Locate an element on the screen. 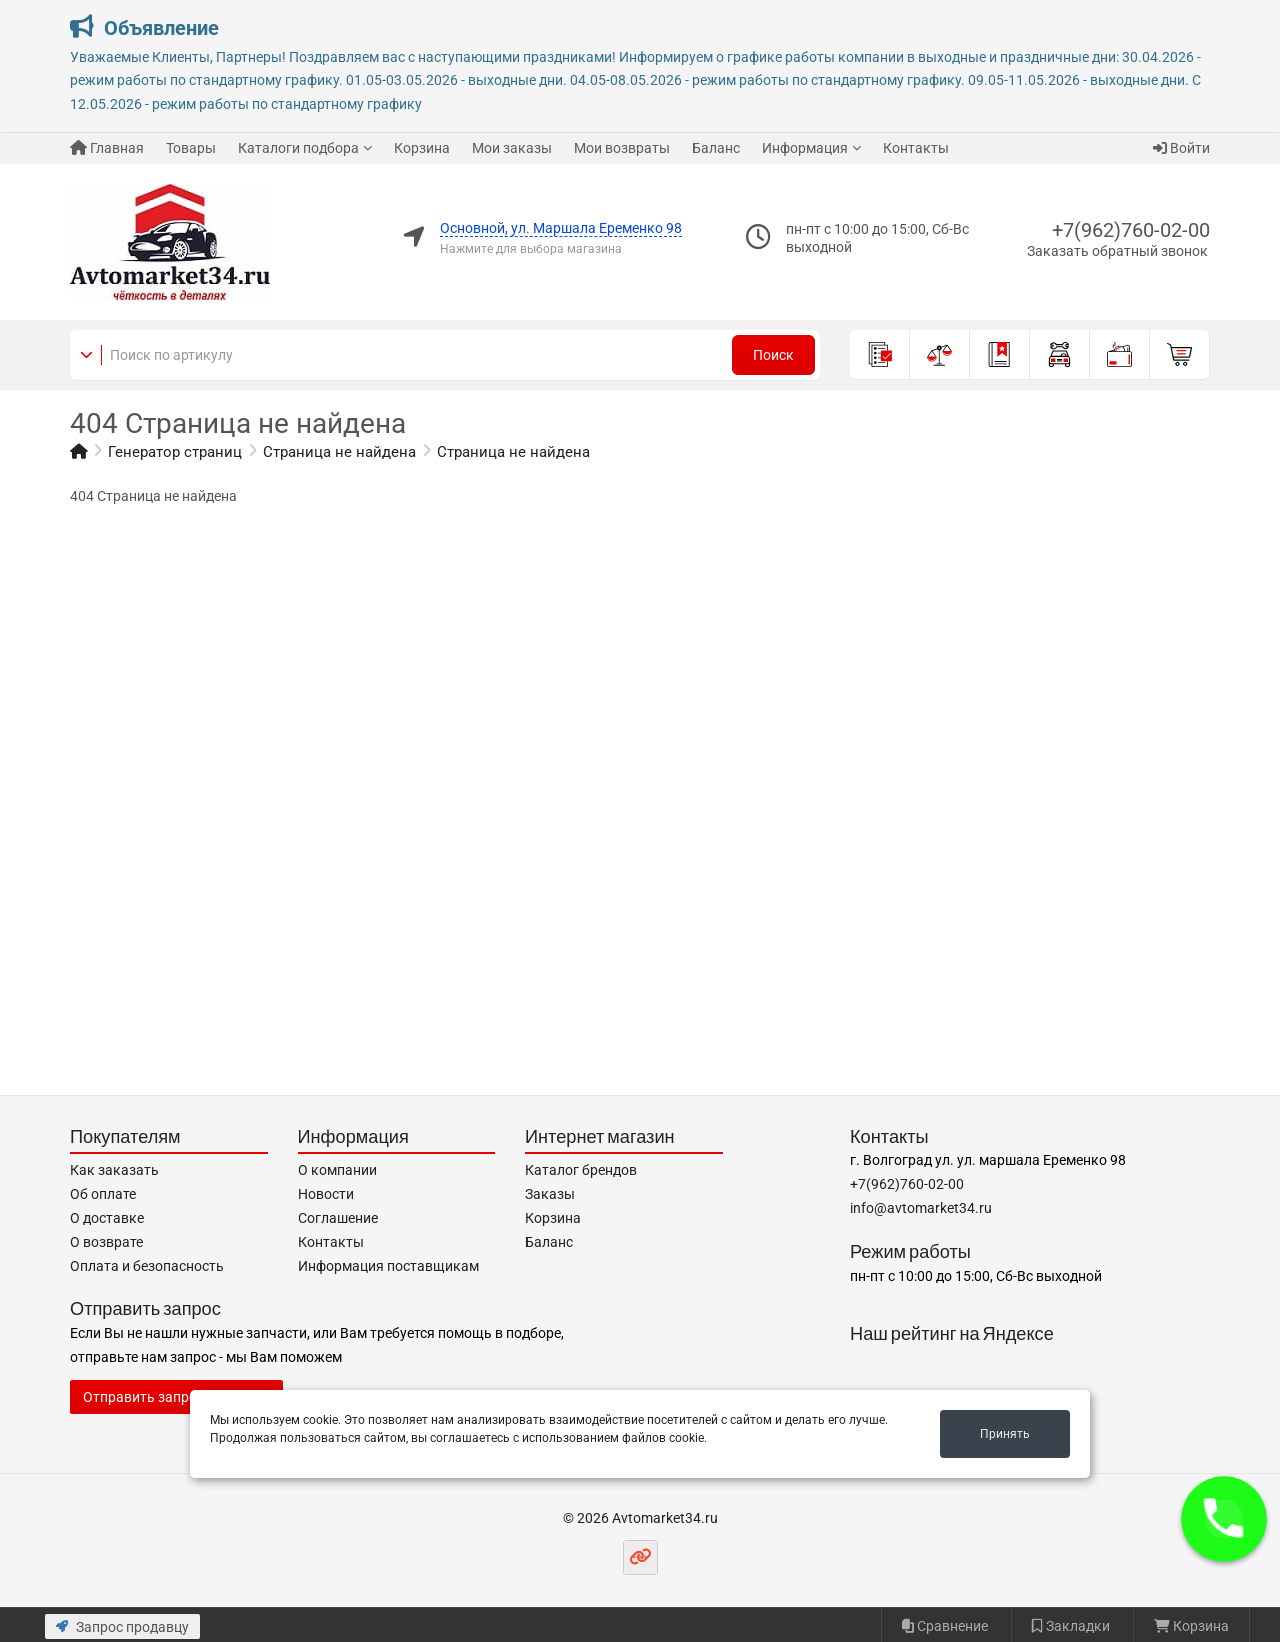 The height and width of the screenshot is (1642, 1280). О возврате is located at coordinates (106, 1242).